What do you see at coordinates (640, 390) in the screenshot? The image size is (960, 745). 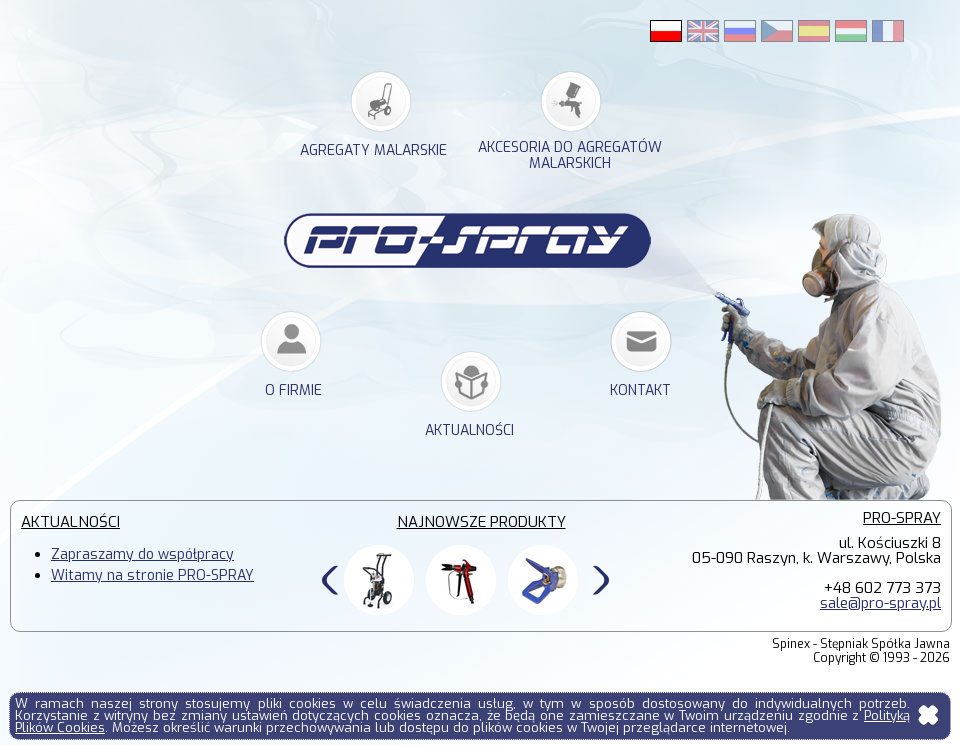 I see `kontakt` at bounding box center [640, 390].